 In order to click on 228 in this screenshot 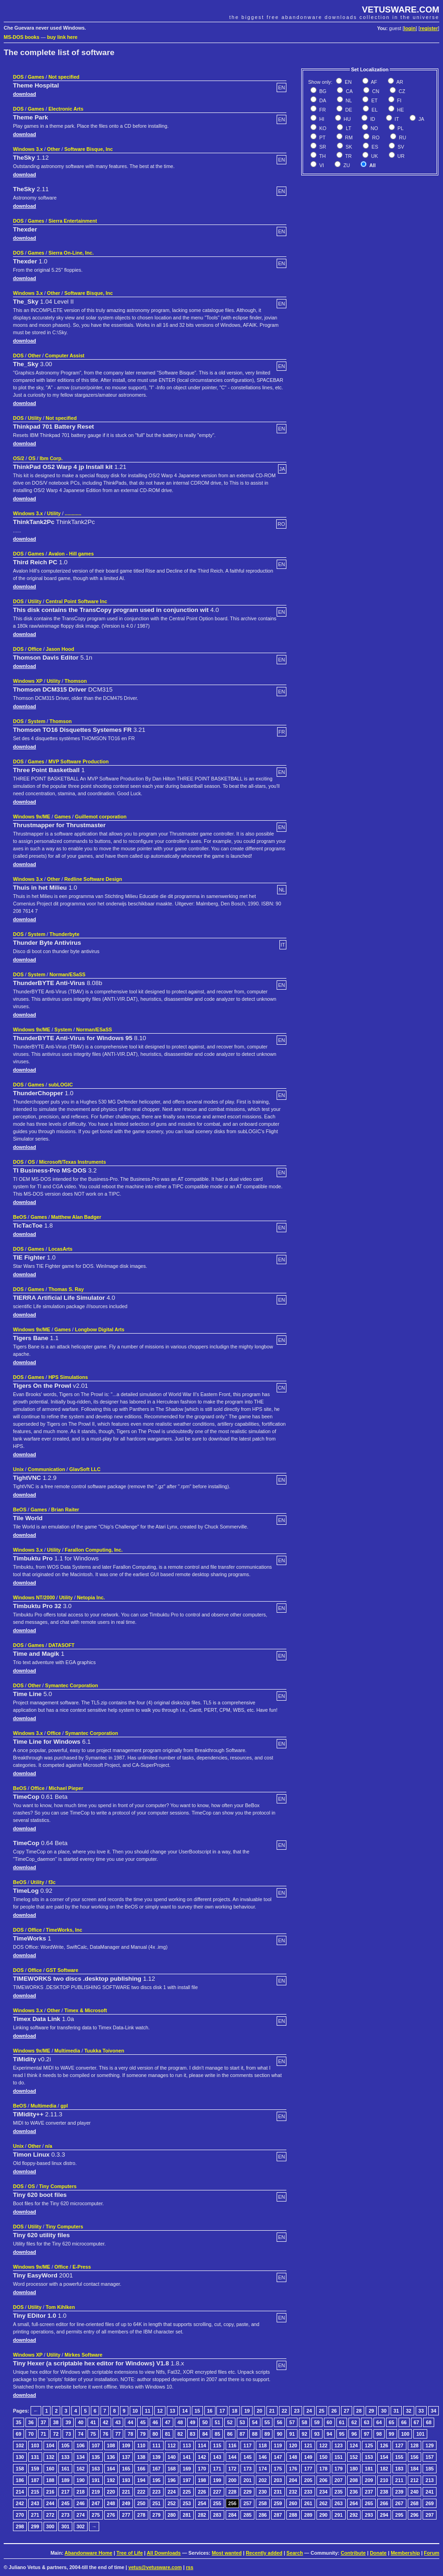, I will do `click(232, 2492)`.